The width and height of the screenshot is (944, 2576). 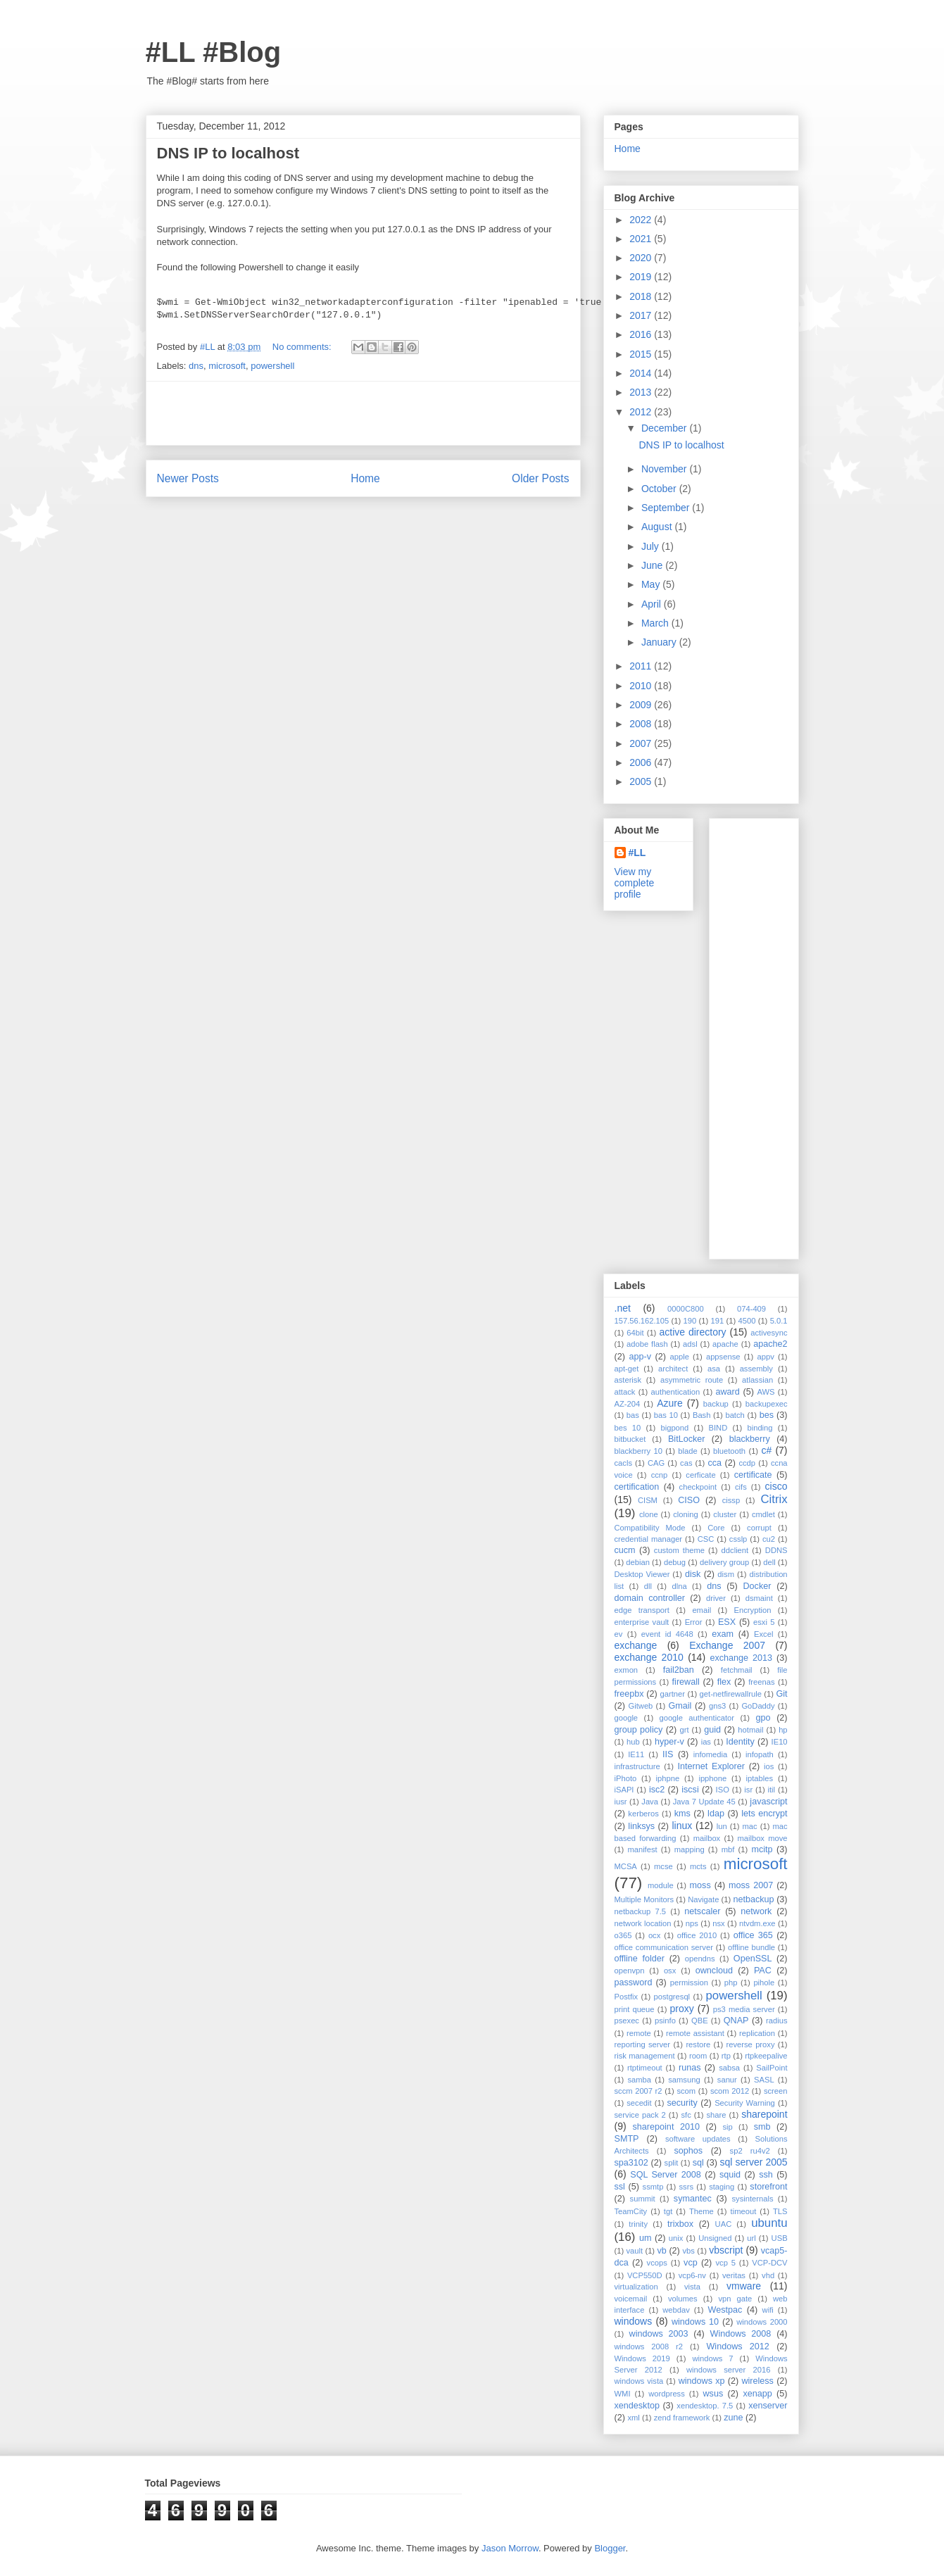 I want to click on cerficate, so click(x=700, y=1475).